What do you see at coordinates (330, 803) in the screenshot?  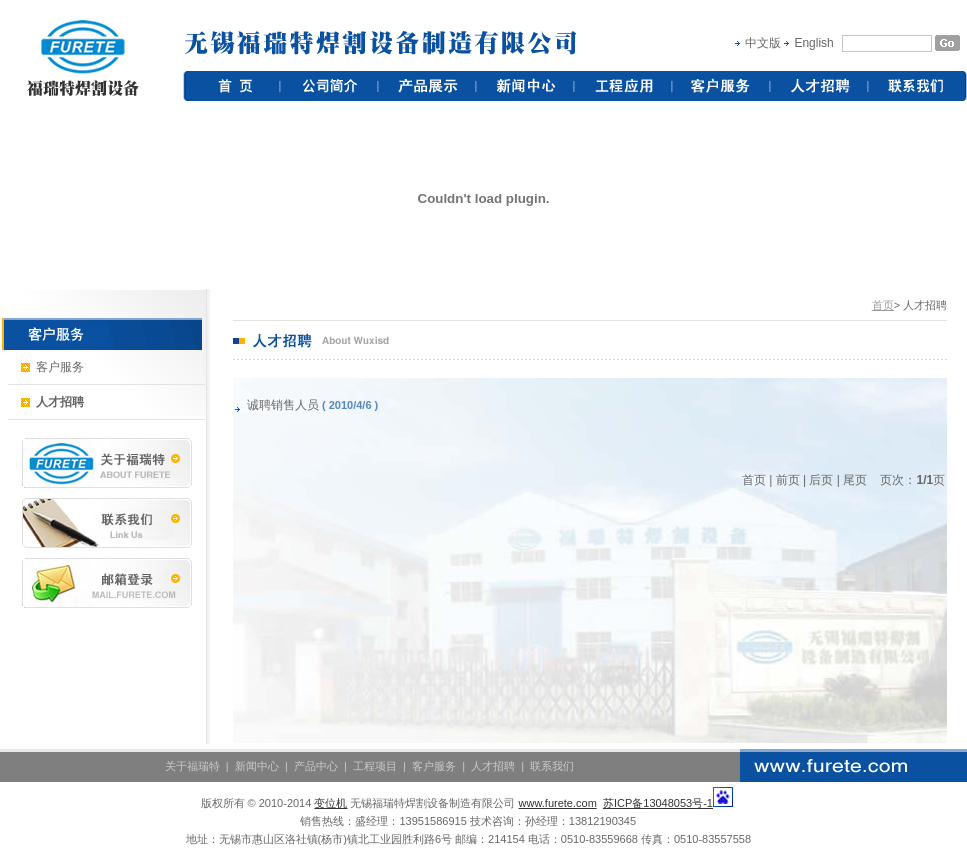 I see `变位机` at bounding box center [330, 803].